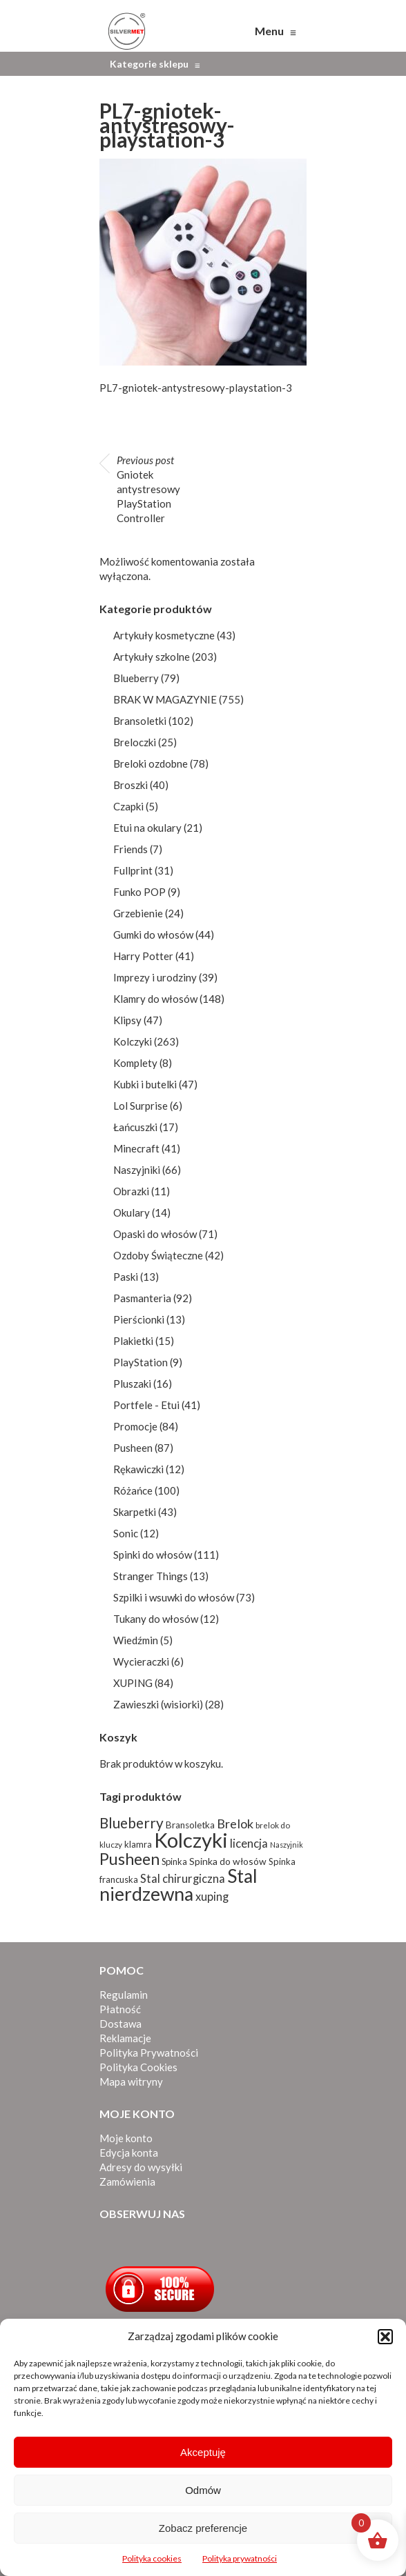 This screenshot has width=406, height=2576. I want to click on Płatność, so click(120, 2009).